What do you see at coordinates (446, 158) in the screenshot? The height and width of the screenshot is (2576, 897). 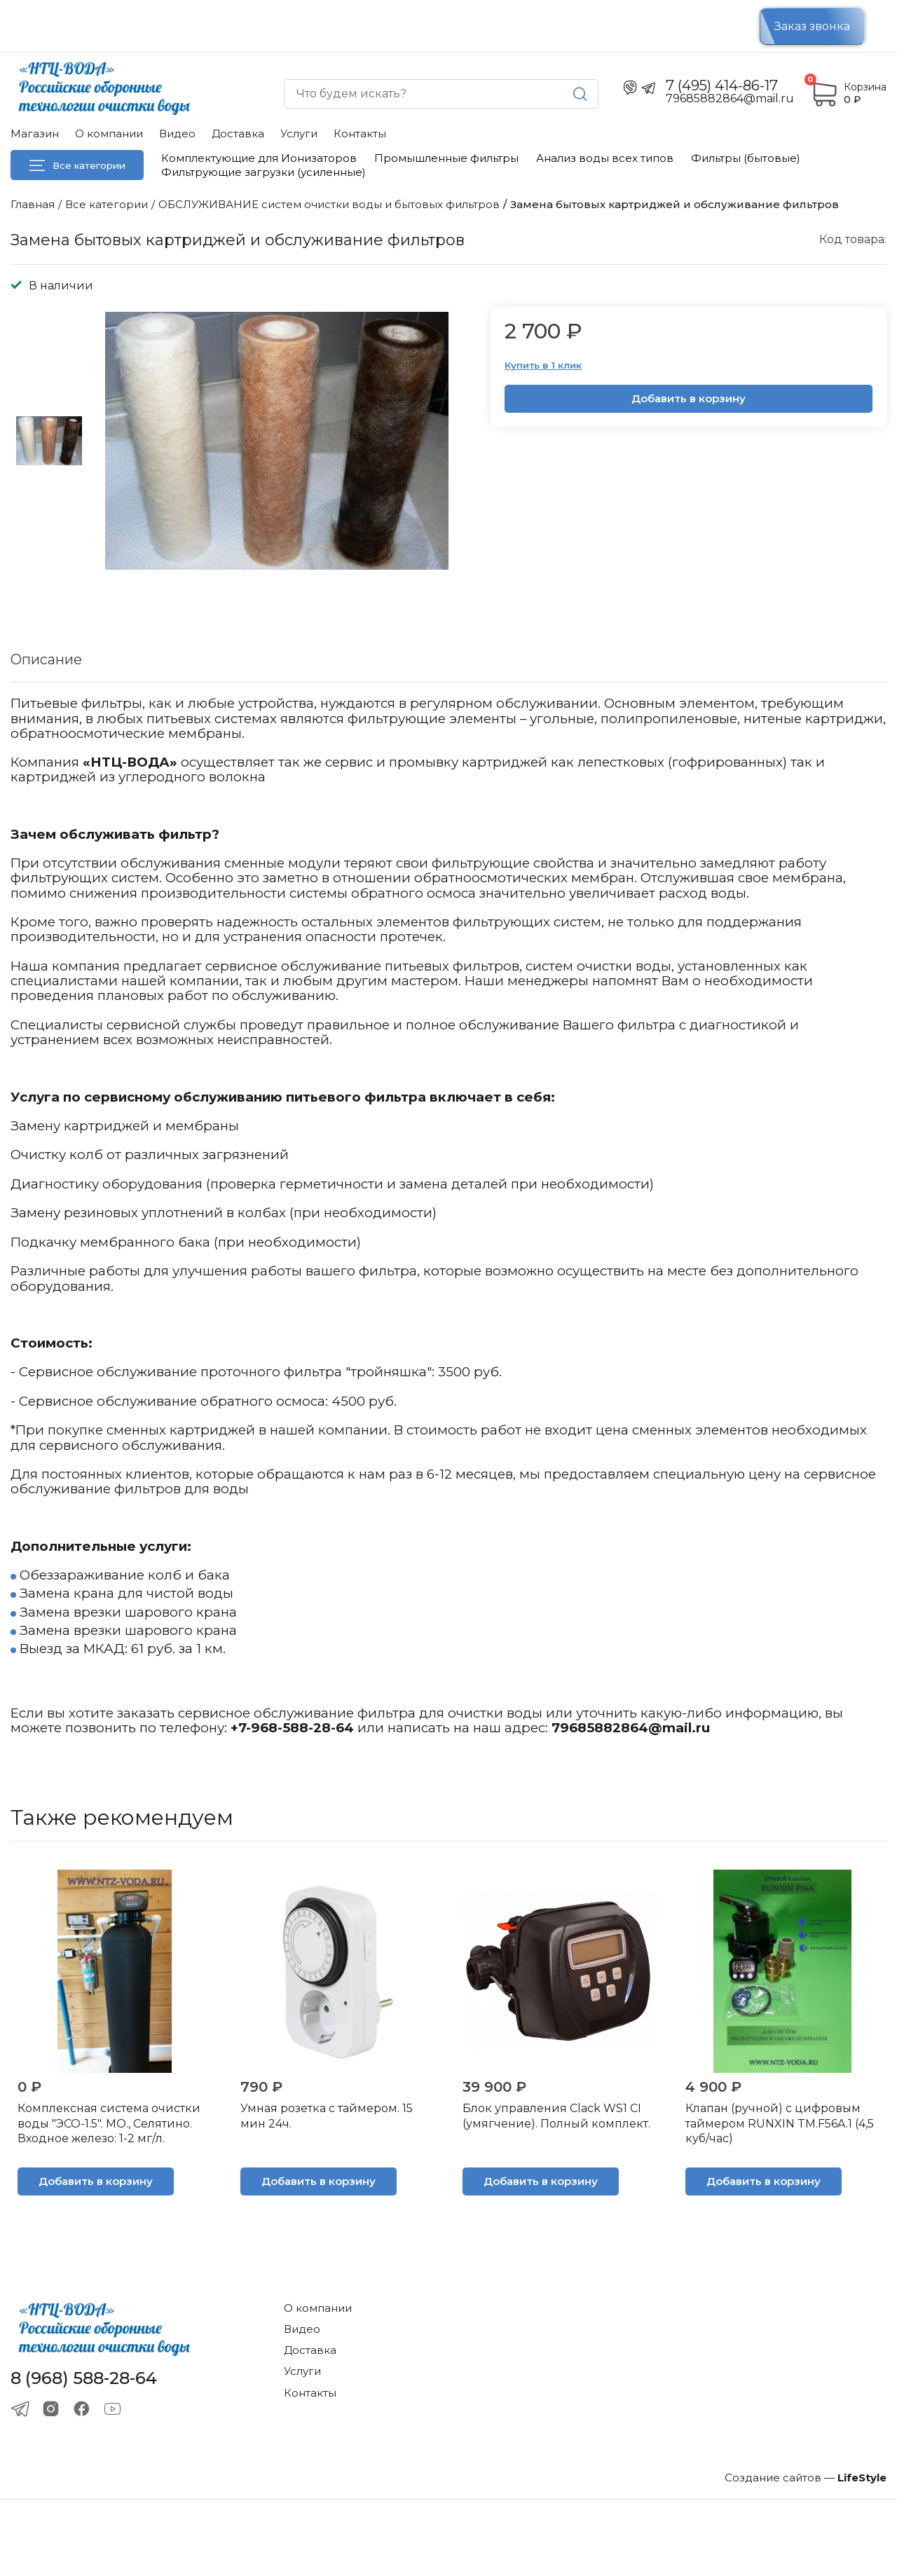 I see `Промышленные фильтры` at bounding box center [446, 158].